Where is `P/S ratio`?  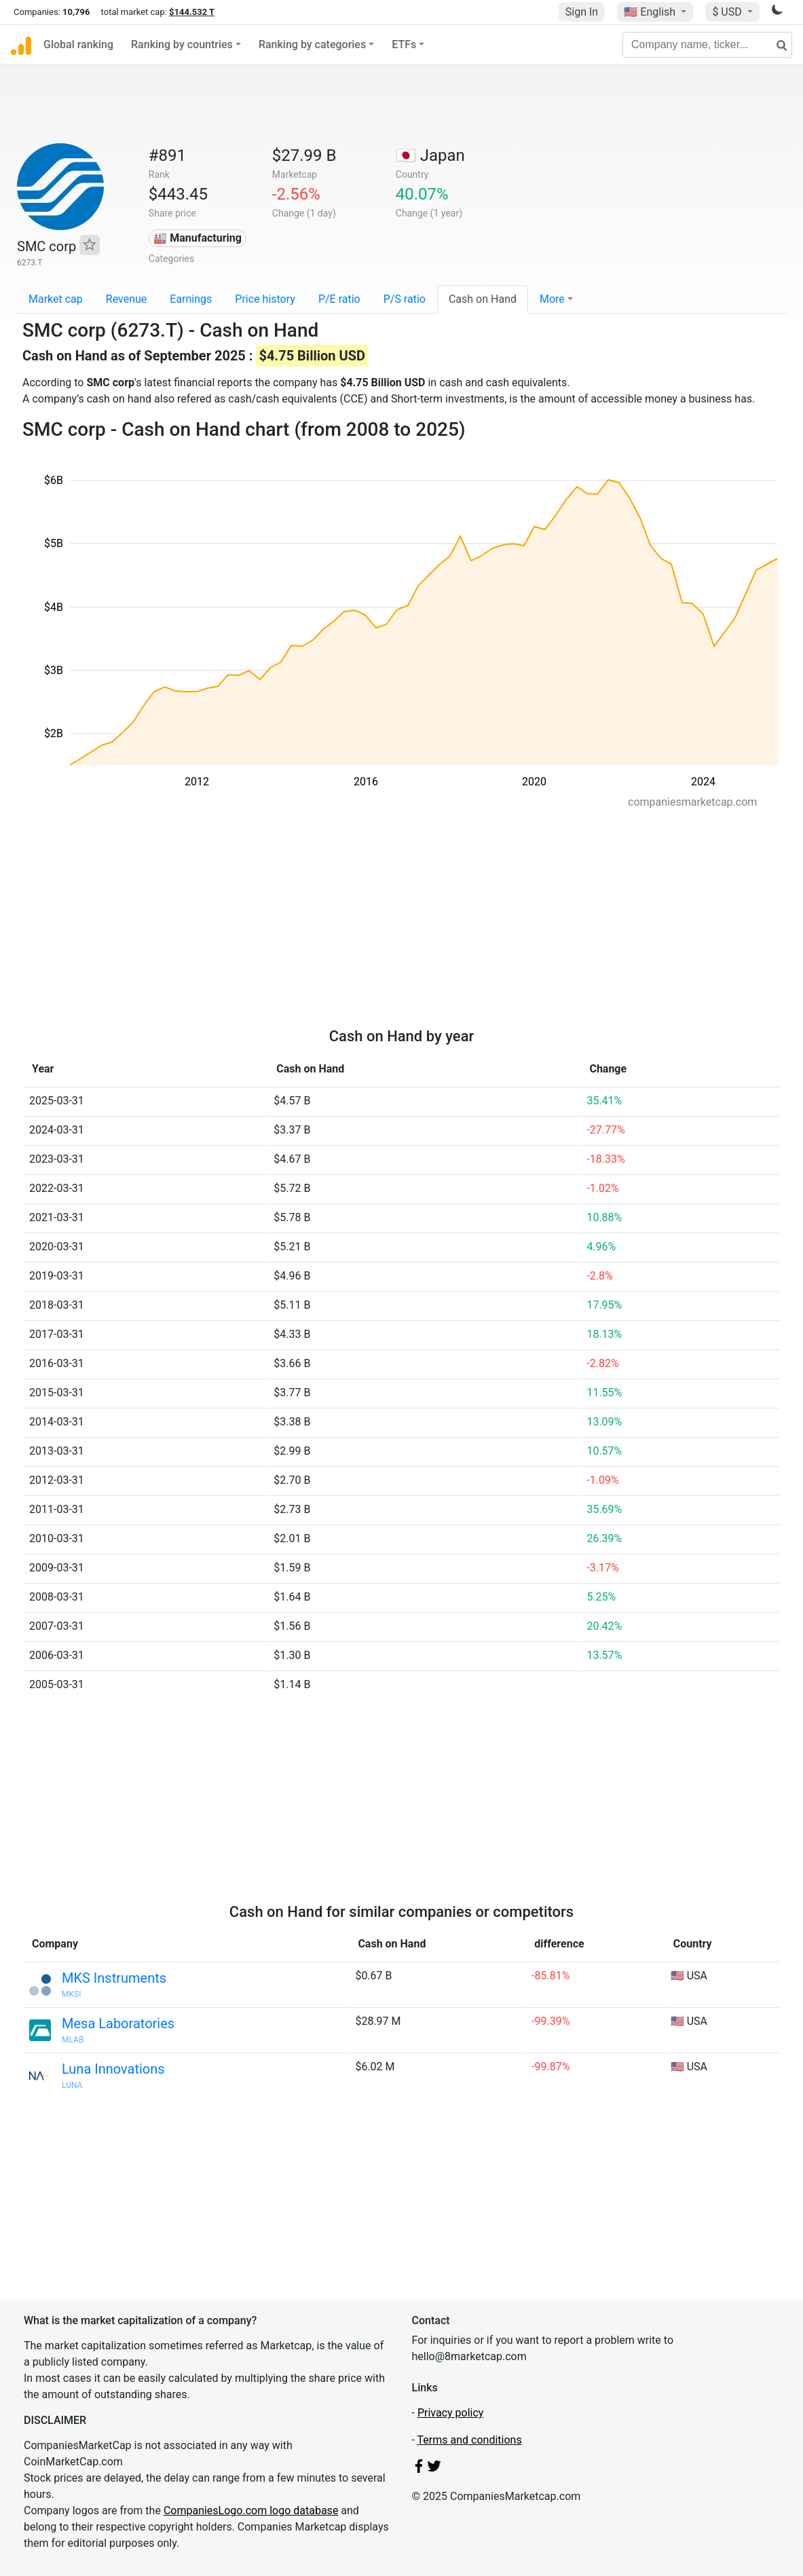 P/S ratio is located at coordinates (405, 299).